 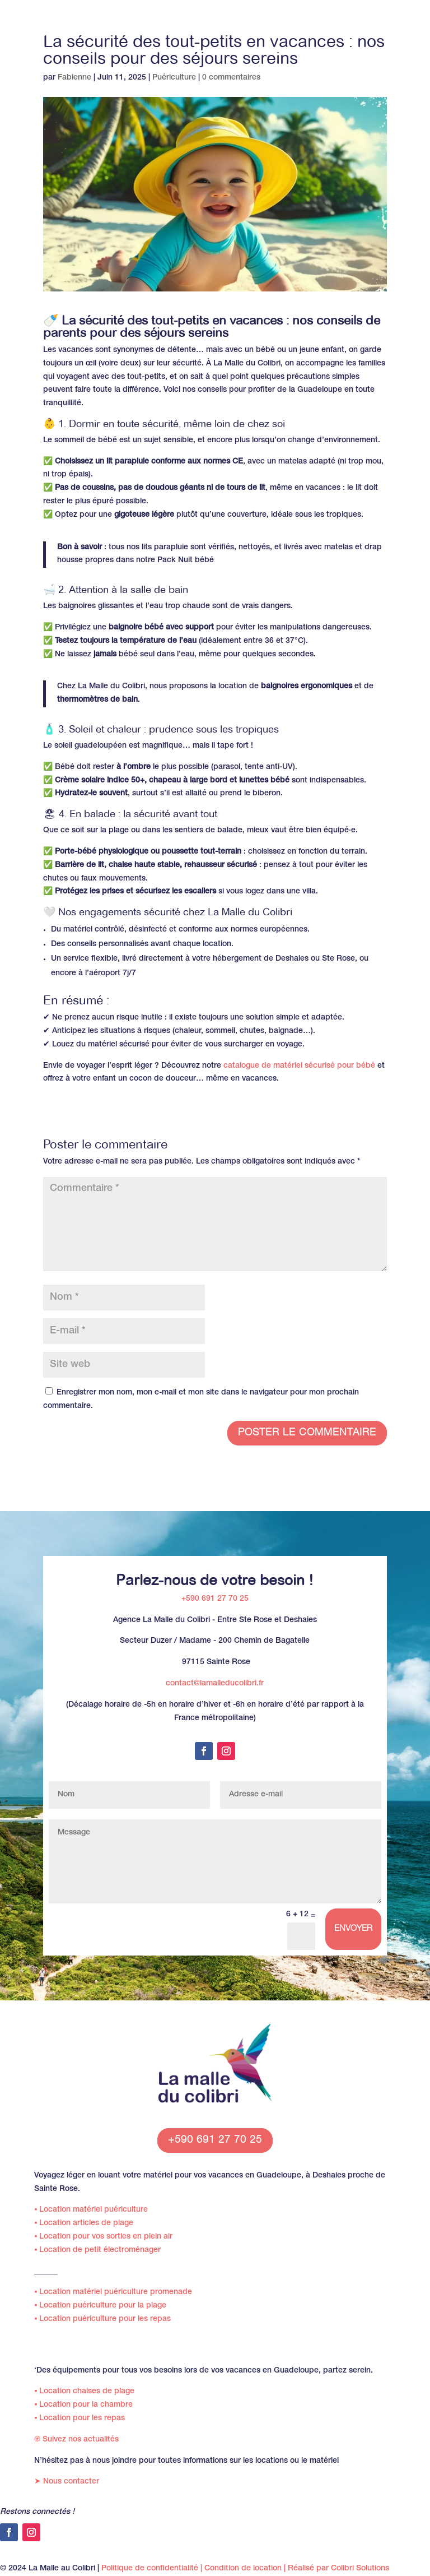 I want to click on Réalisé par Colibri Solutions, so click(x=338, y=2569).